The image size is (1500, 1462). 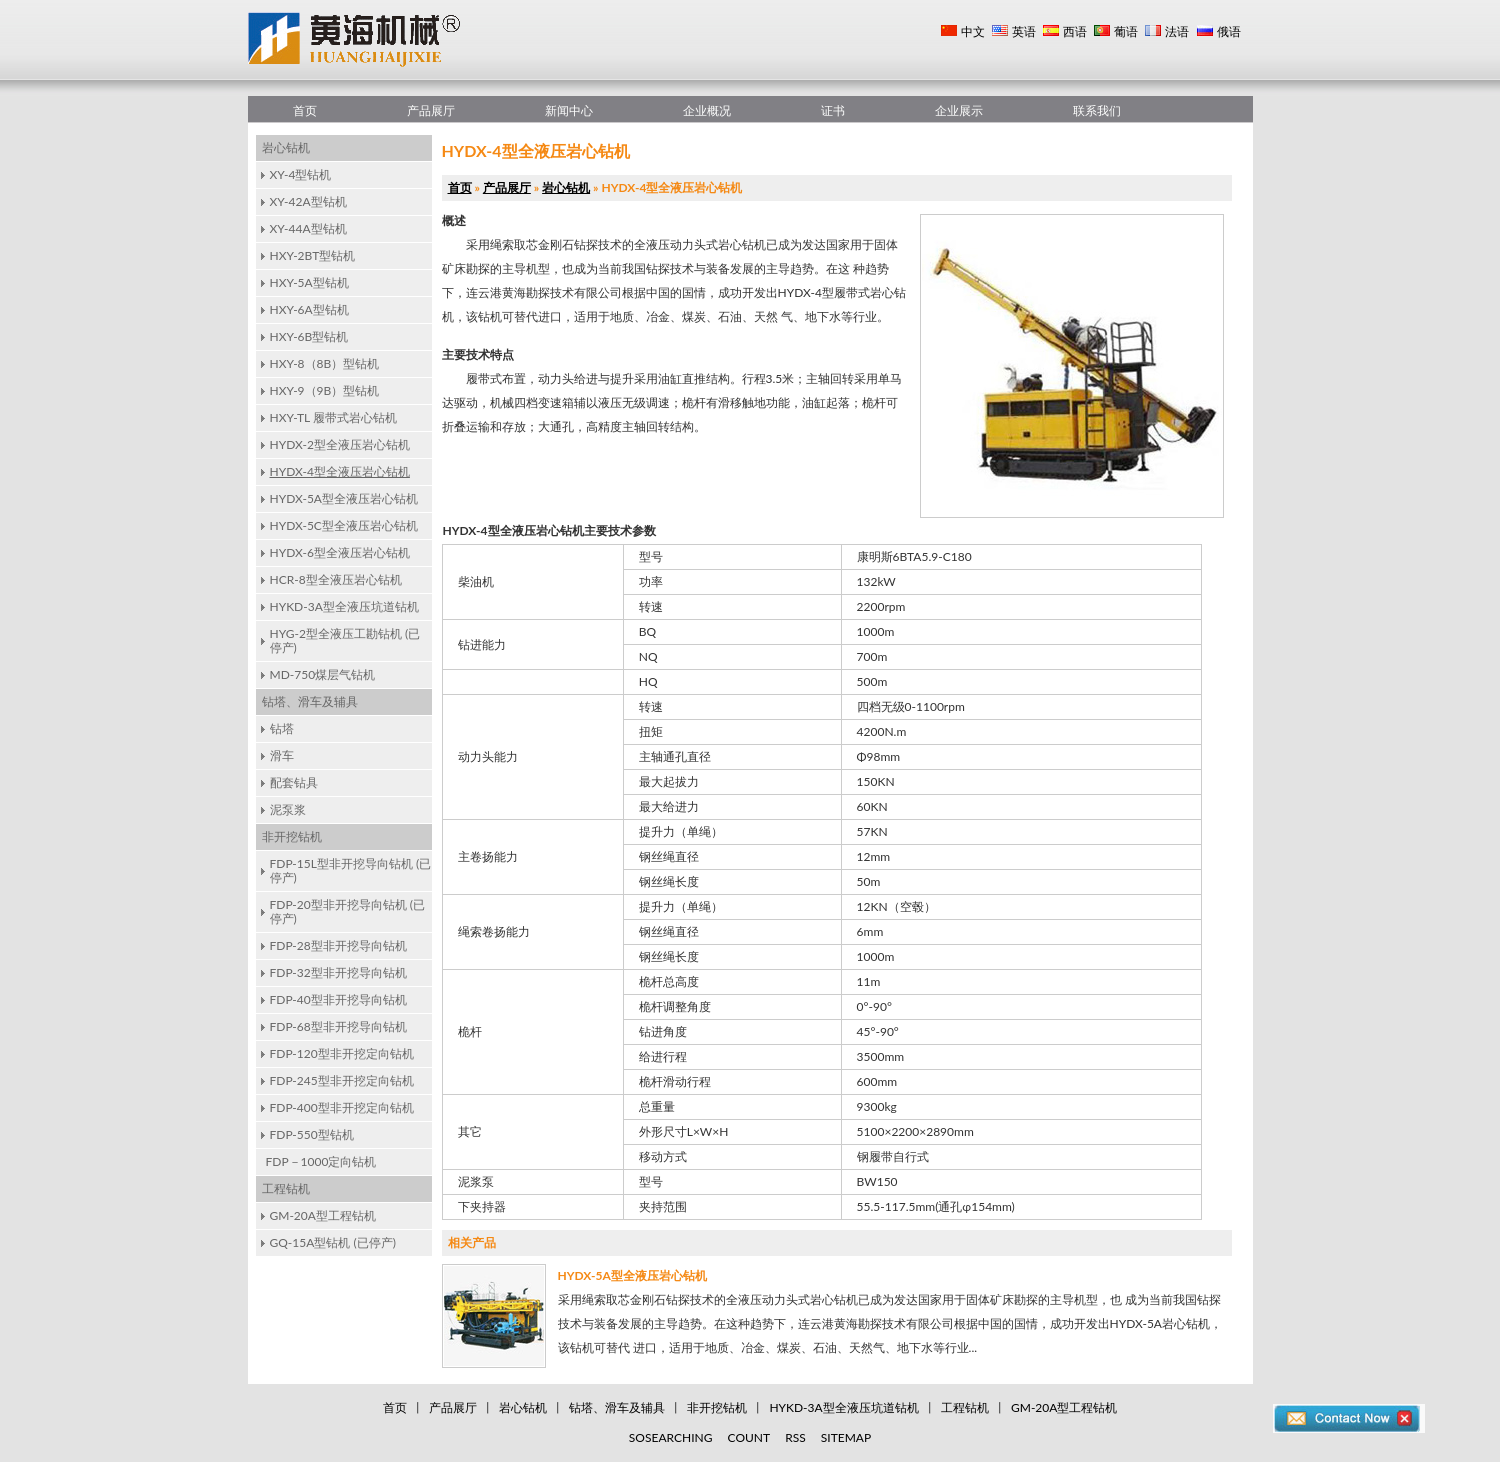 I want to click on 首页, so click(x=305, y=110).